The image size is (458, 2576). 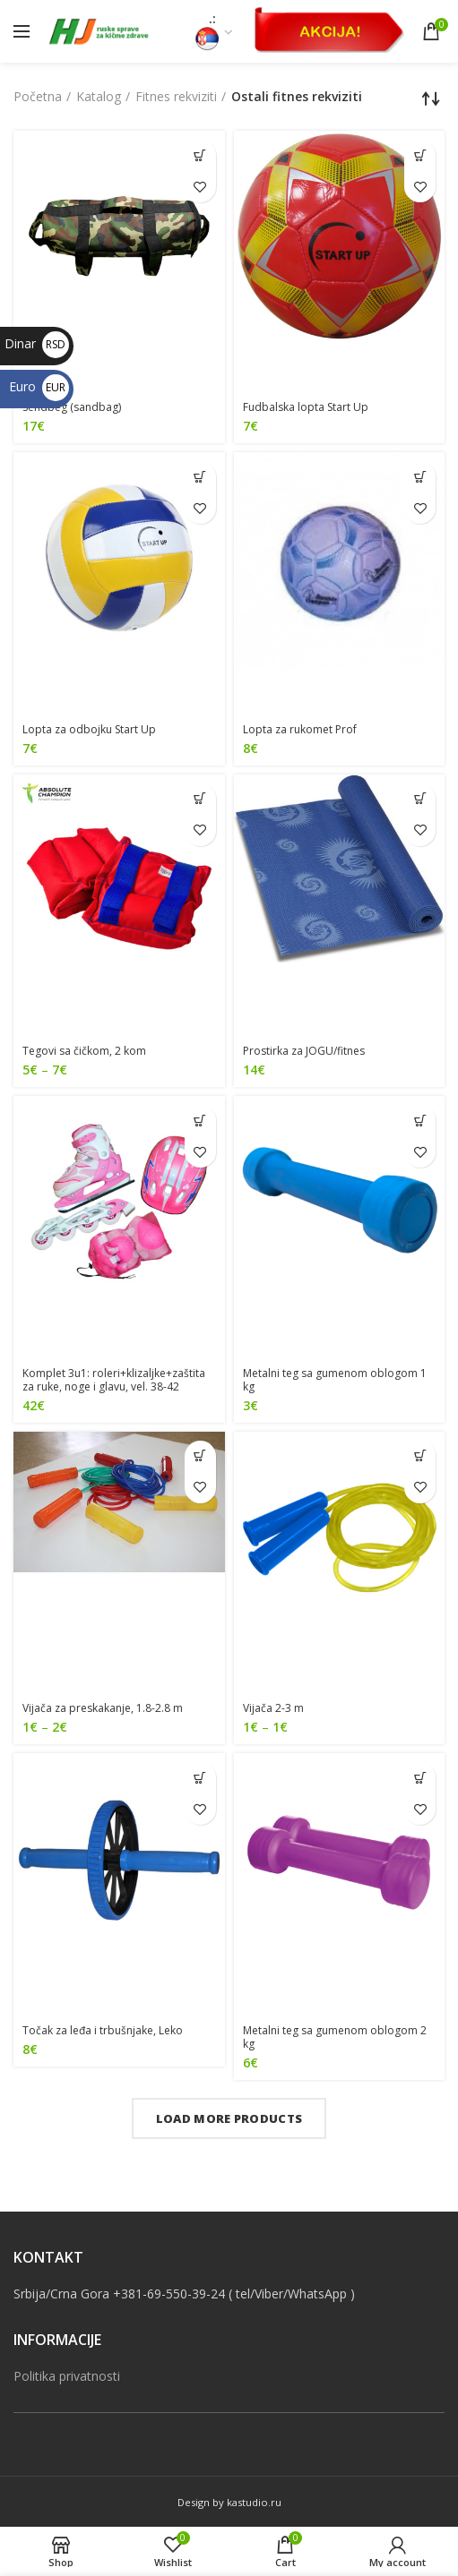 I want to click on [Dodajte “[:sr]Točak za leđa i trbušnjake, Leko[:en]Ab roller, Leko[:]” u korpu], so click(x=200, y=1777).